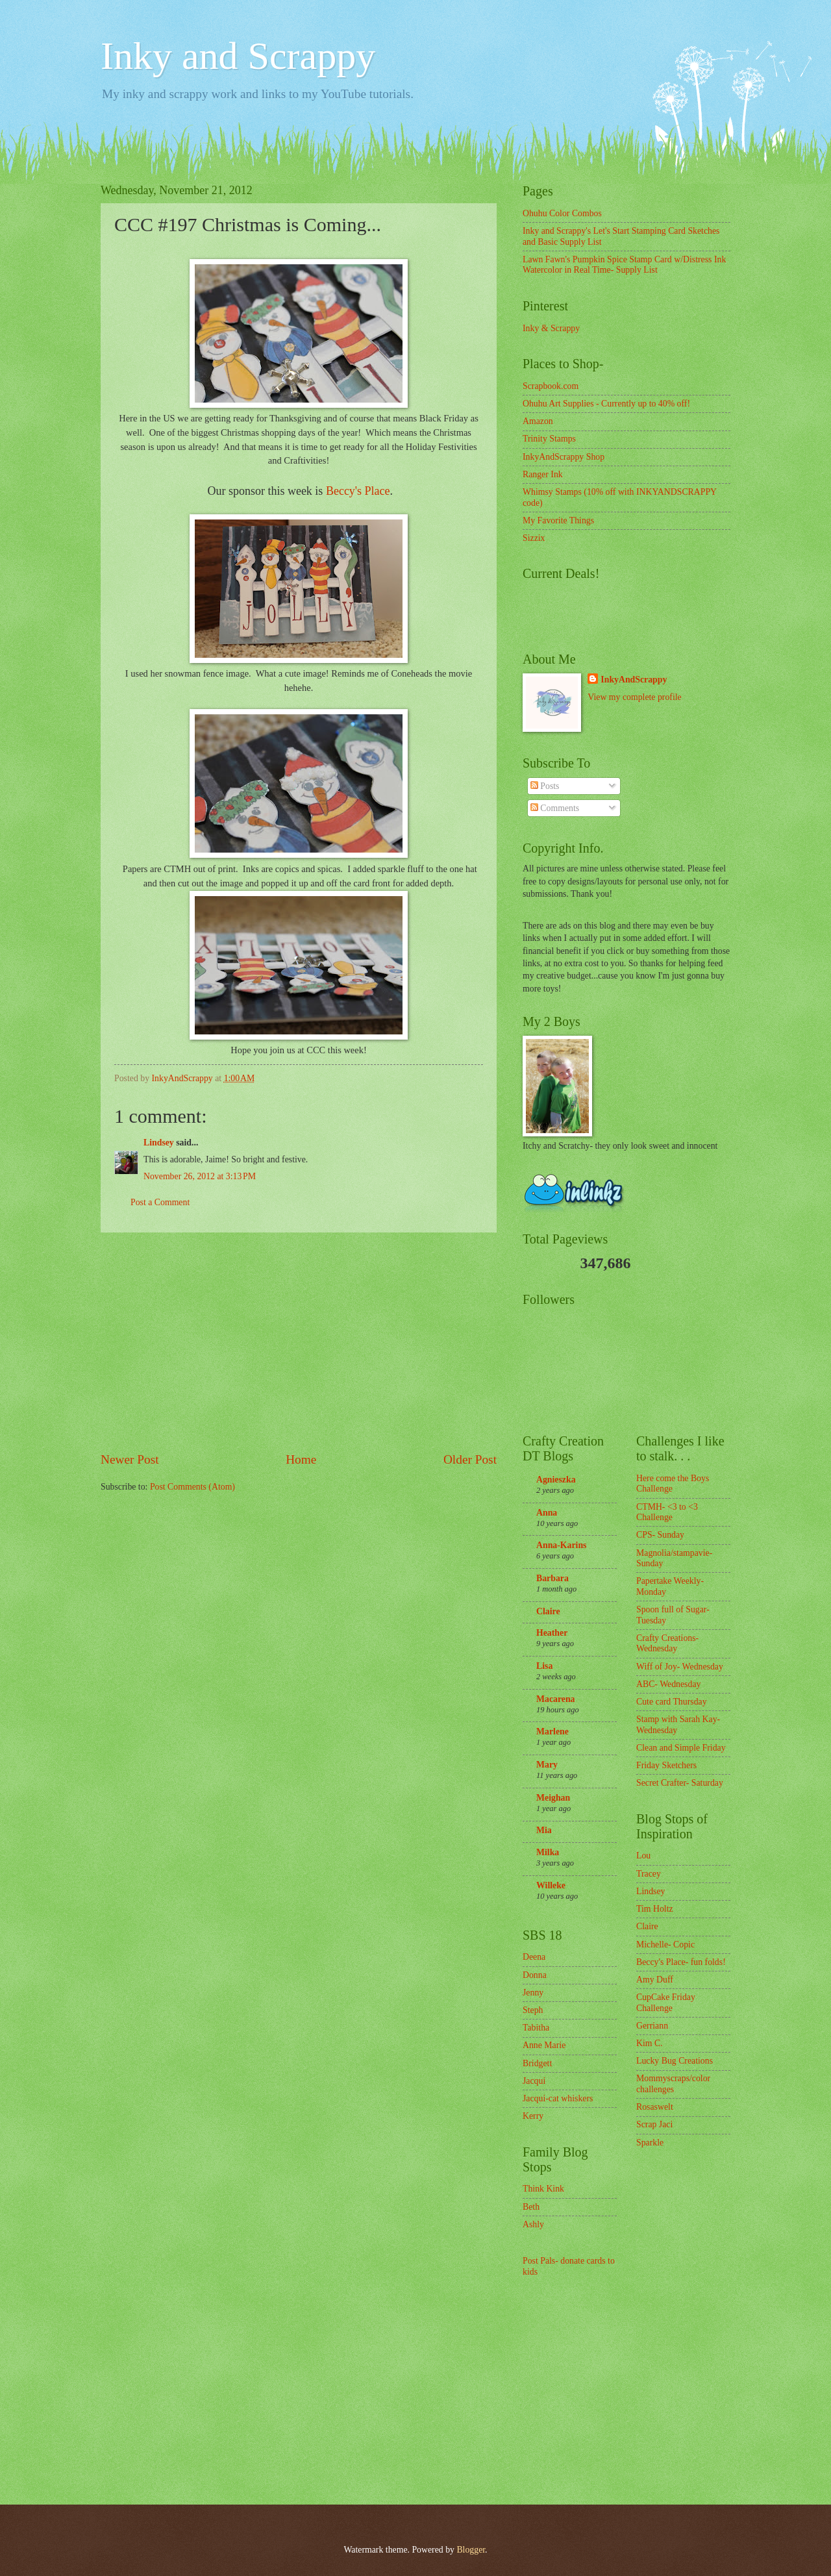  I want to click on Michelle- Copic, so click(665, 1944).